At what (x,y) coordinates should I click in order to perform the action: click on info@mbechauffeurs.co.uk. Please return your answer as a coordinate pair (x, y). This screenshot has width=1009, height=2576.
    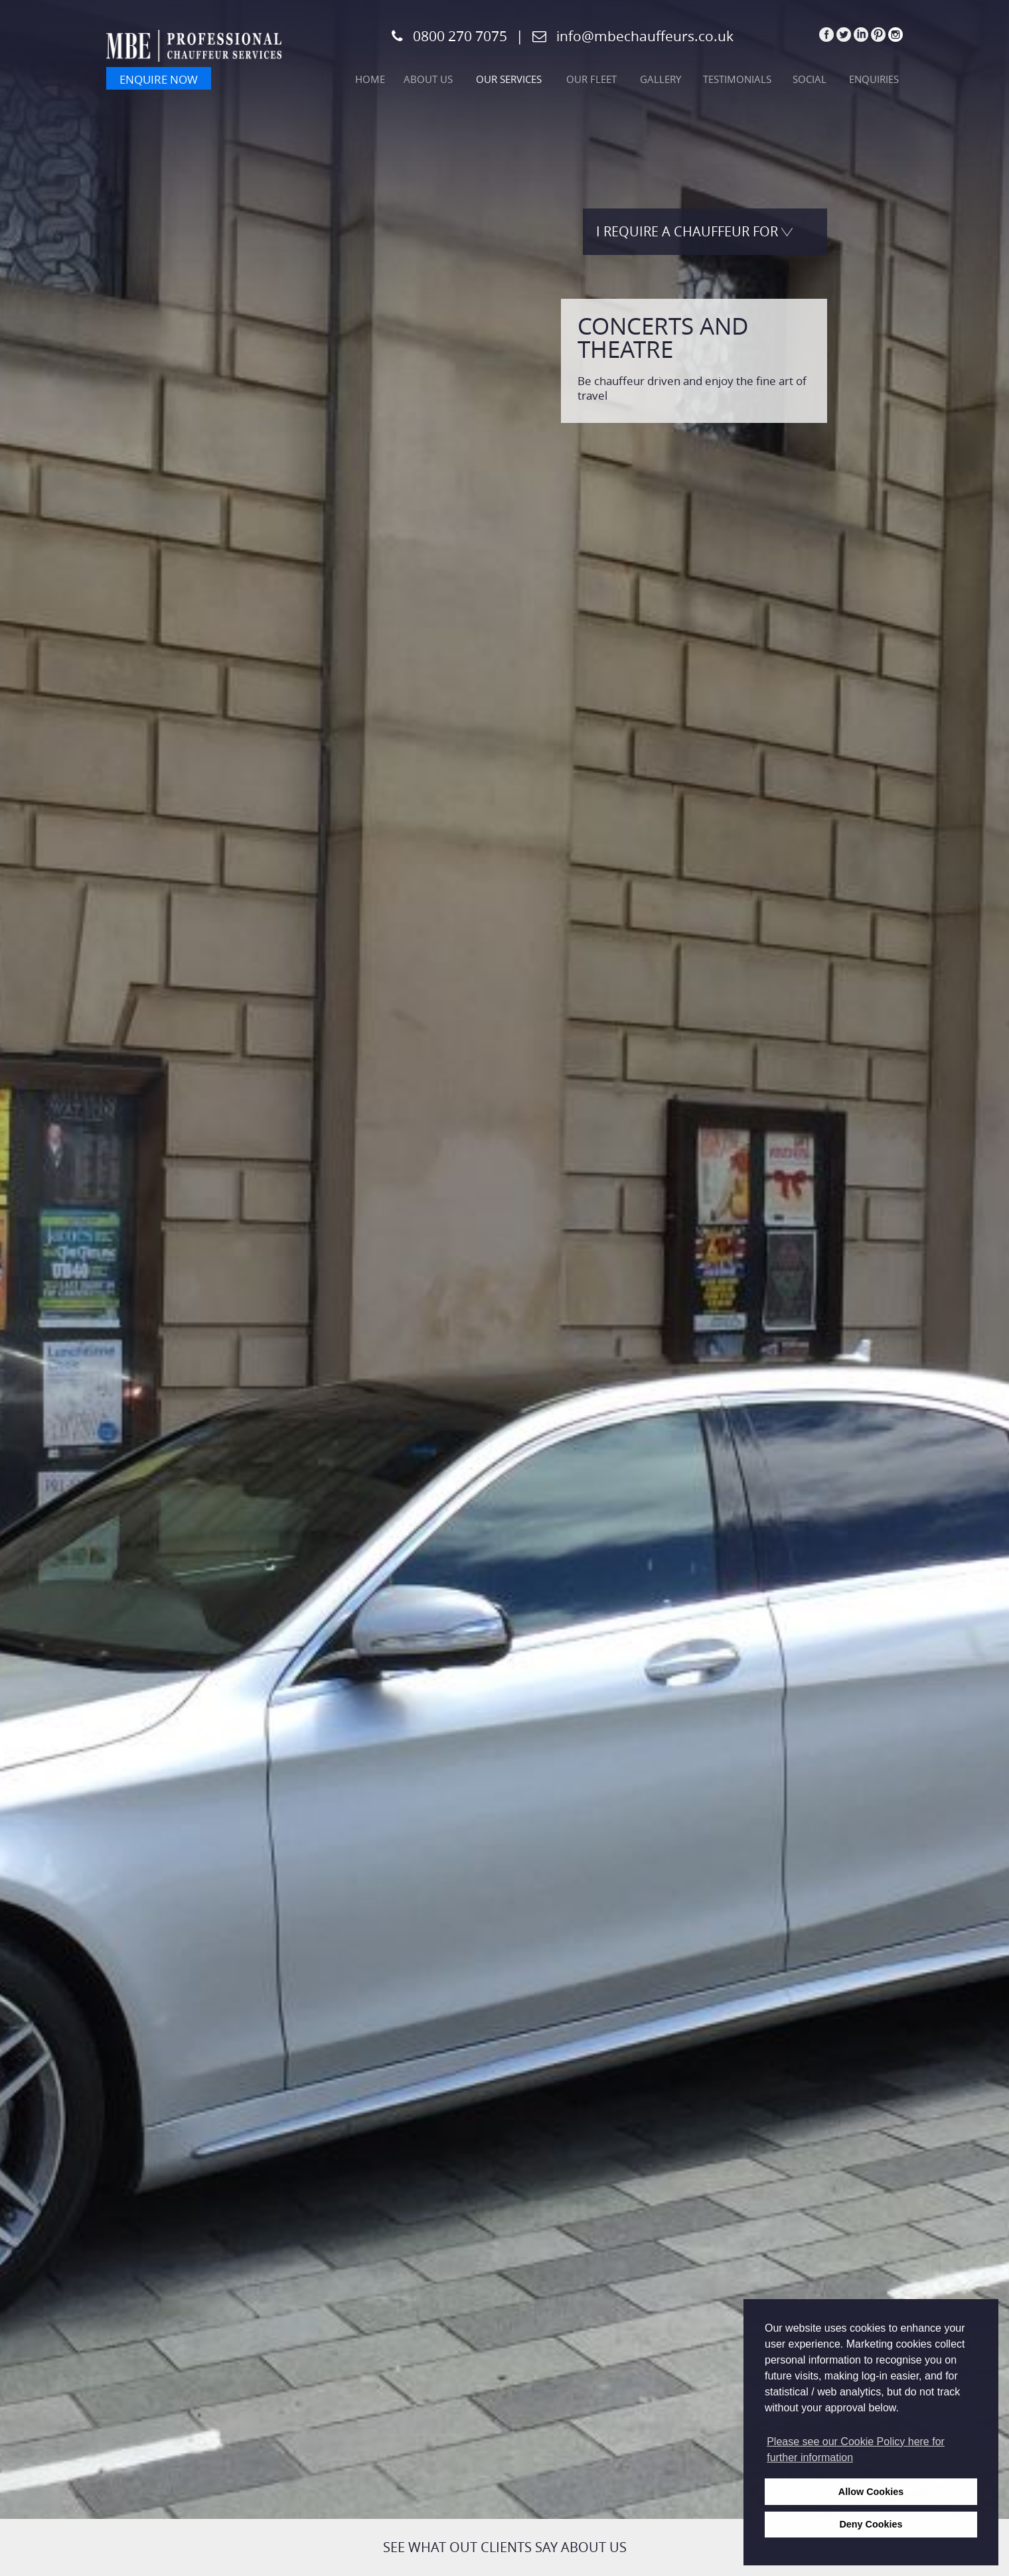
    Looking at the image, I should click on (645, 36).